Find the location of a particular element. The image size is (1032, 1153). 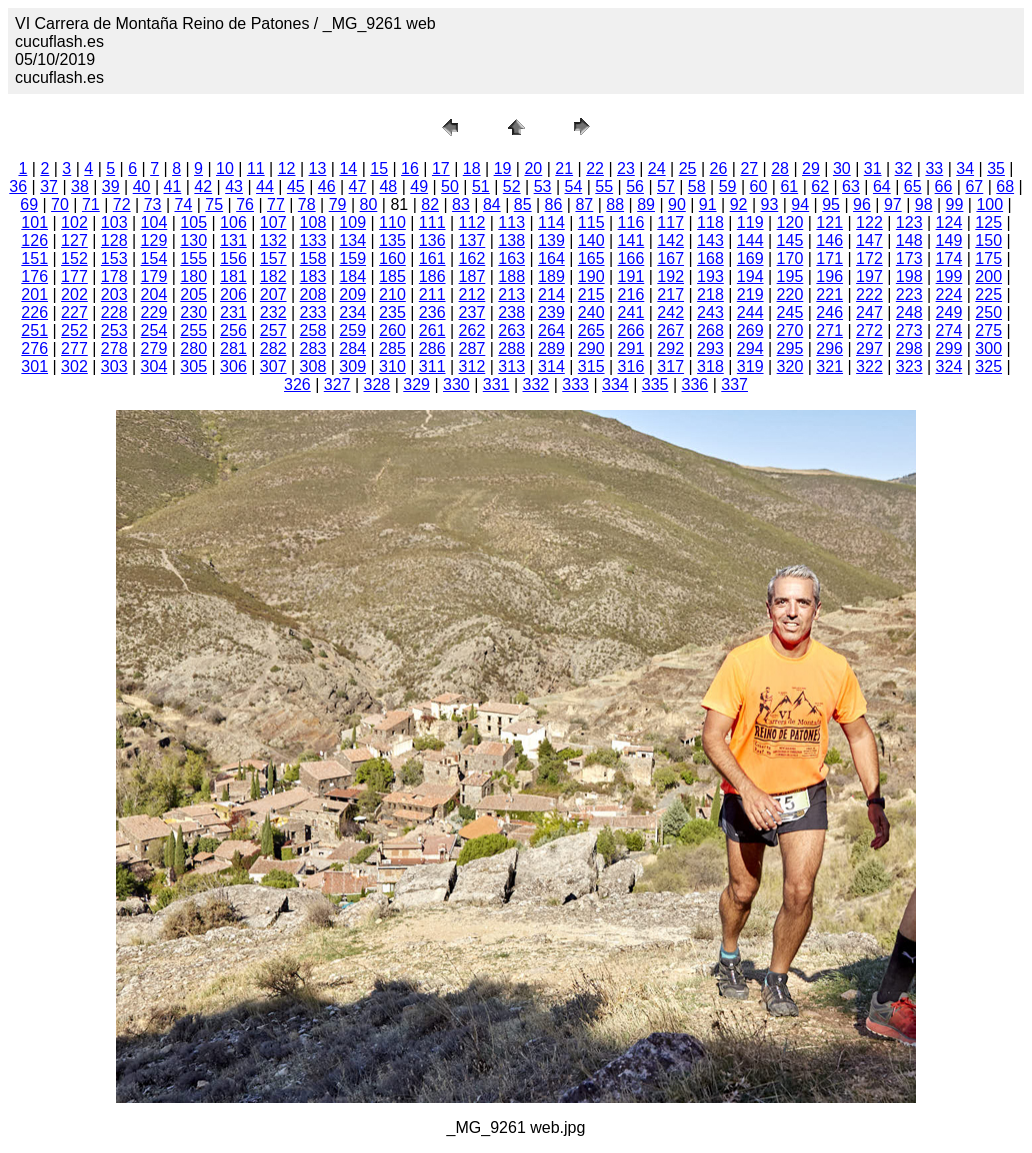

234 is located at coordinates (352, 312).